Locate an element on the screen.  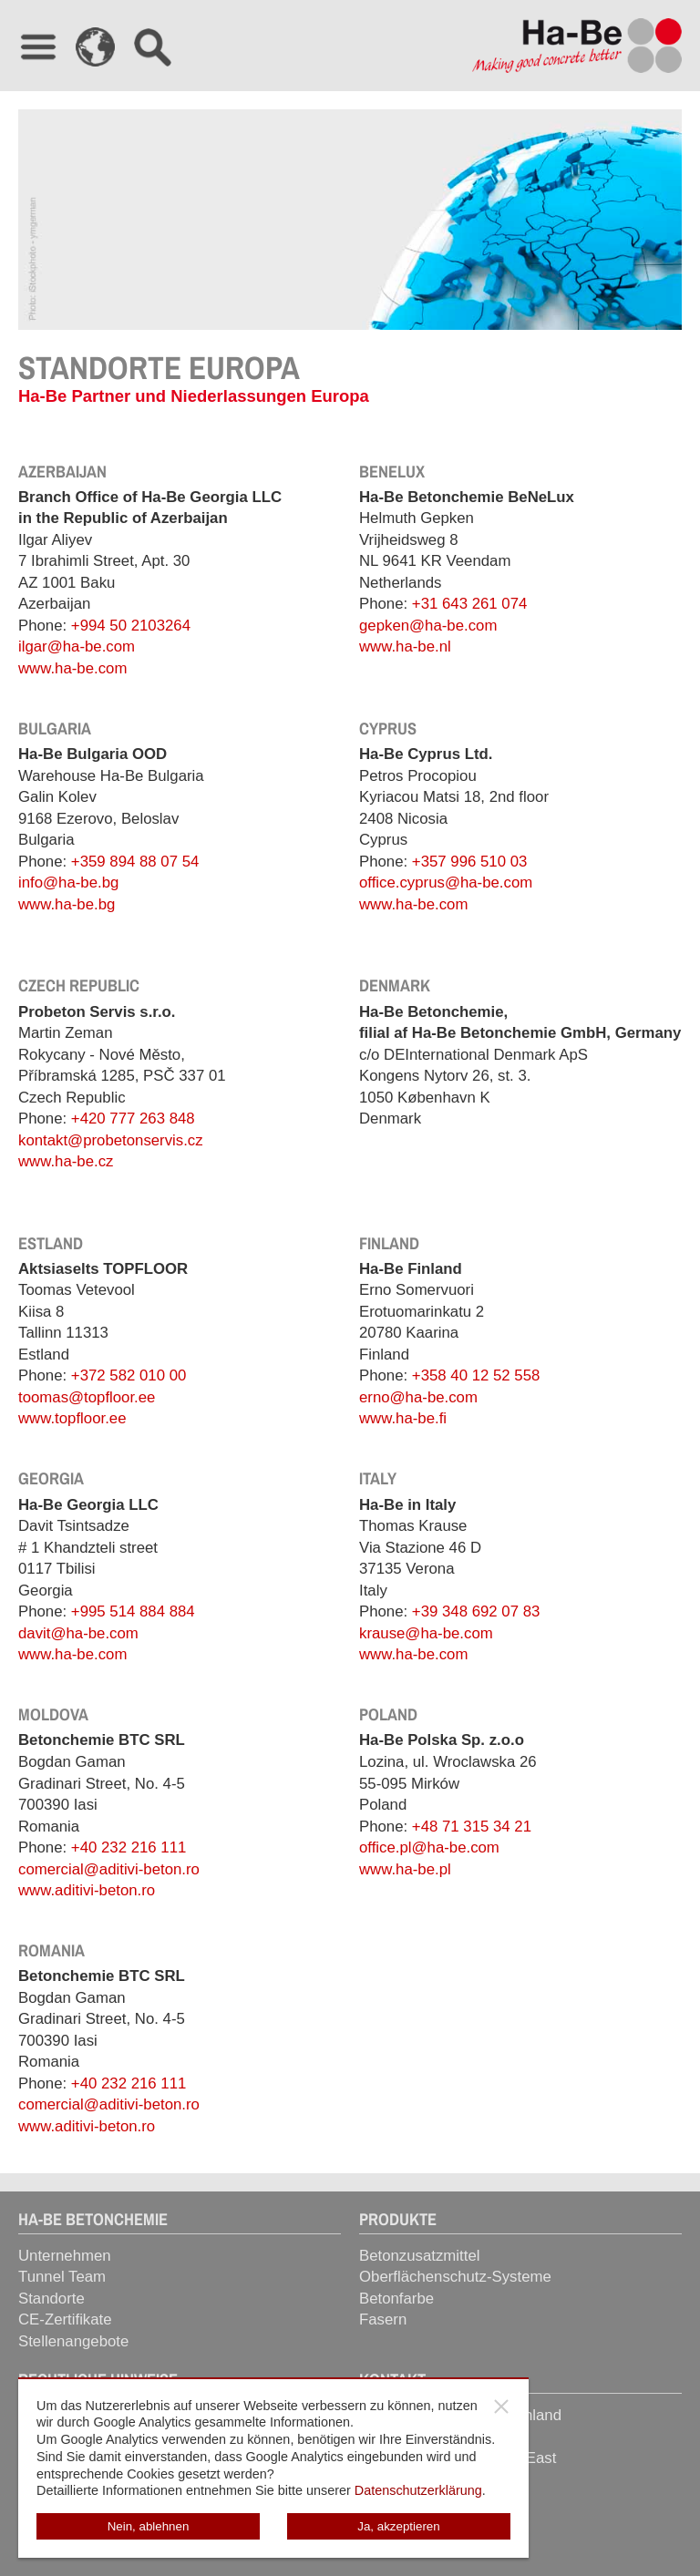
info@ha-be.bg is located at coordinates (68, 882).